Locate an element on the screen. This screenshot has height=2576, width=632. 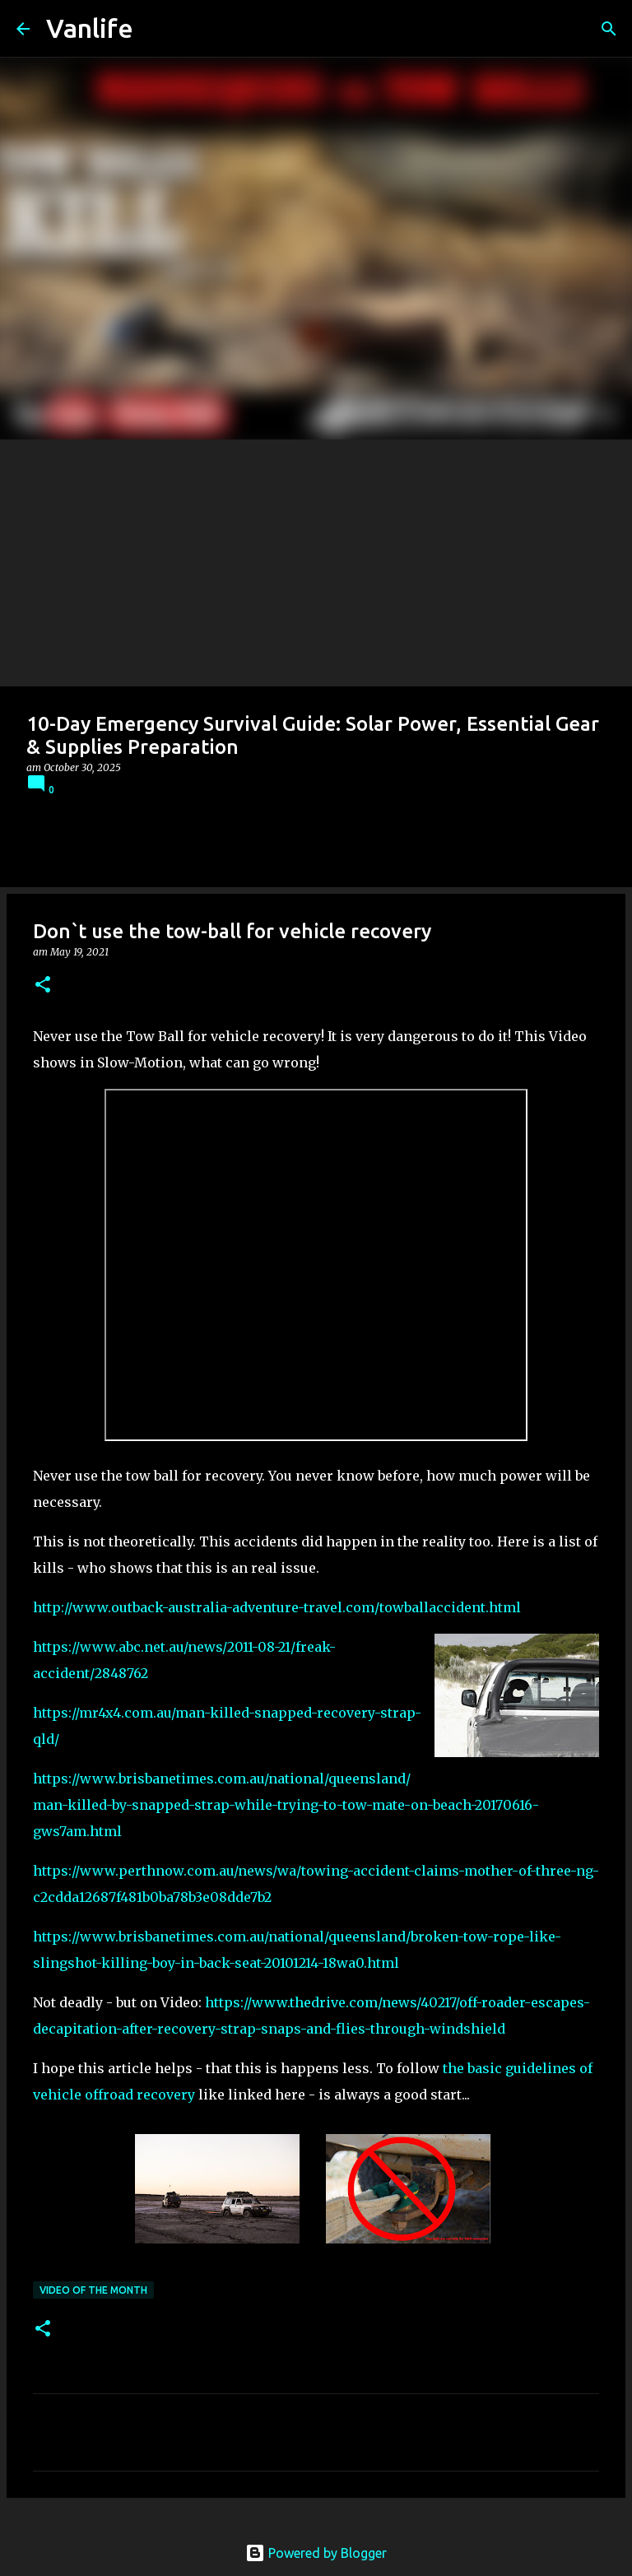
[button] is located at coordinates (43, 985).